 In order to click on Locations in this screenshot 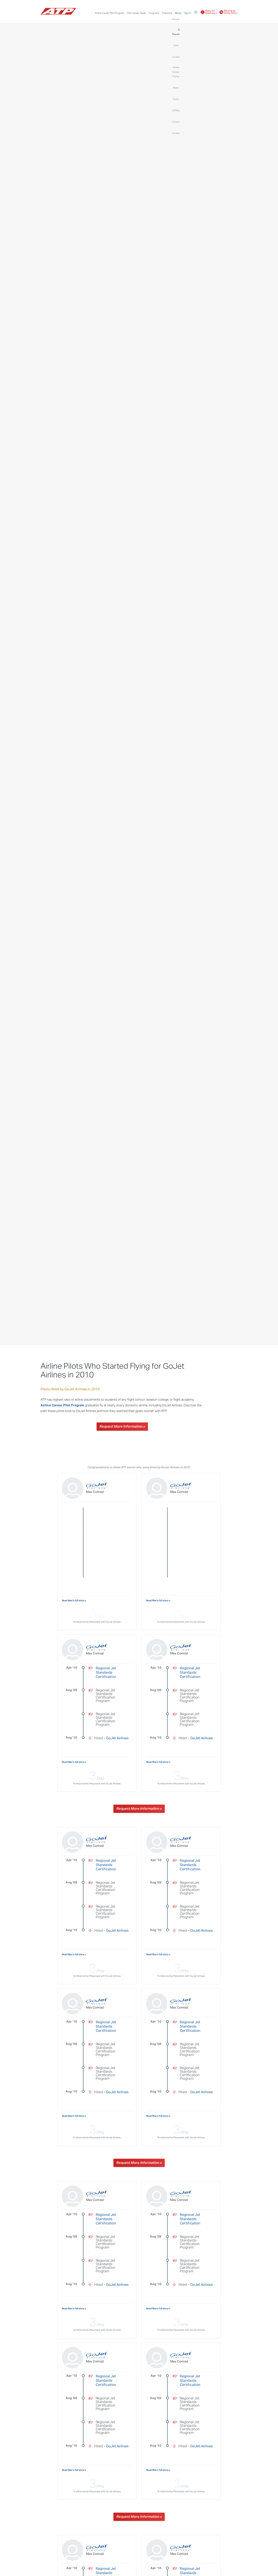, I will do `click(152, 19)`.